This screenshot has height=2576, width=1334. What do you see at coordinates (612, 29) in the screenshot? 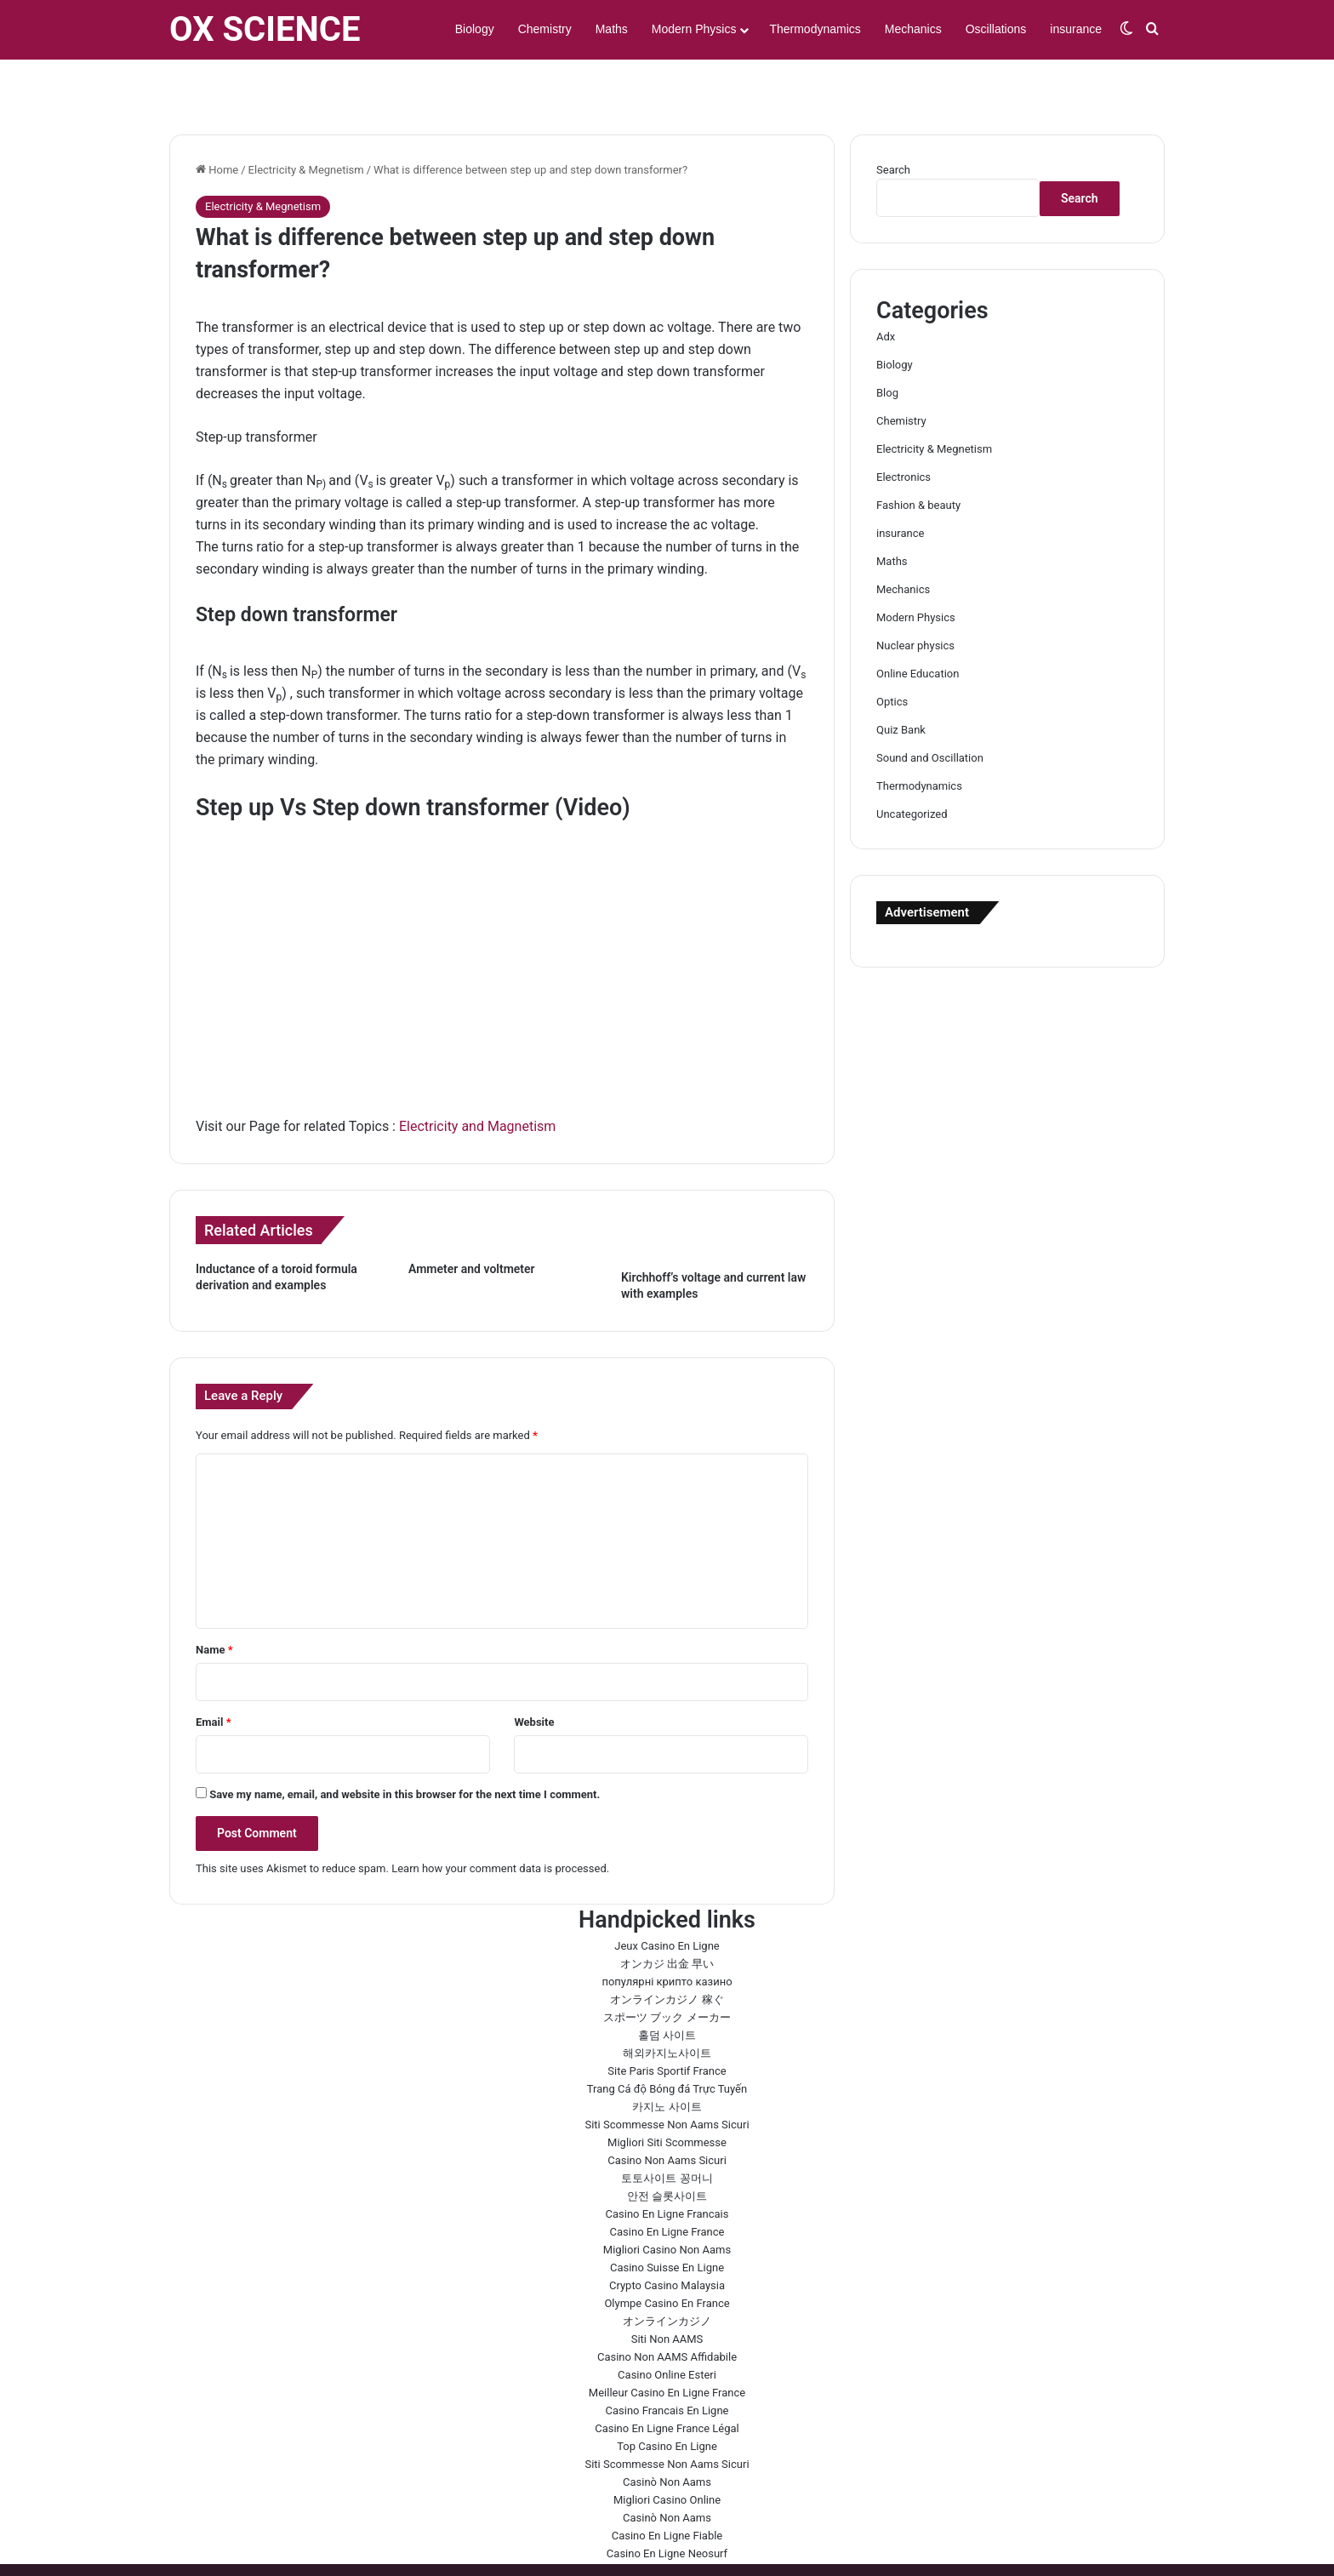
I see `Maths` at bounding box center [612, 29].